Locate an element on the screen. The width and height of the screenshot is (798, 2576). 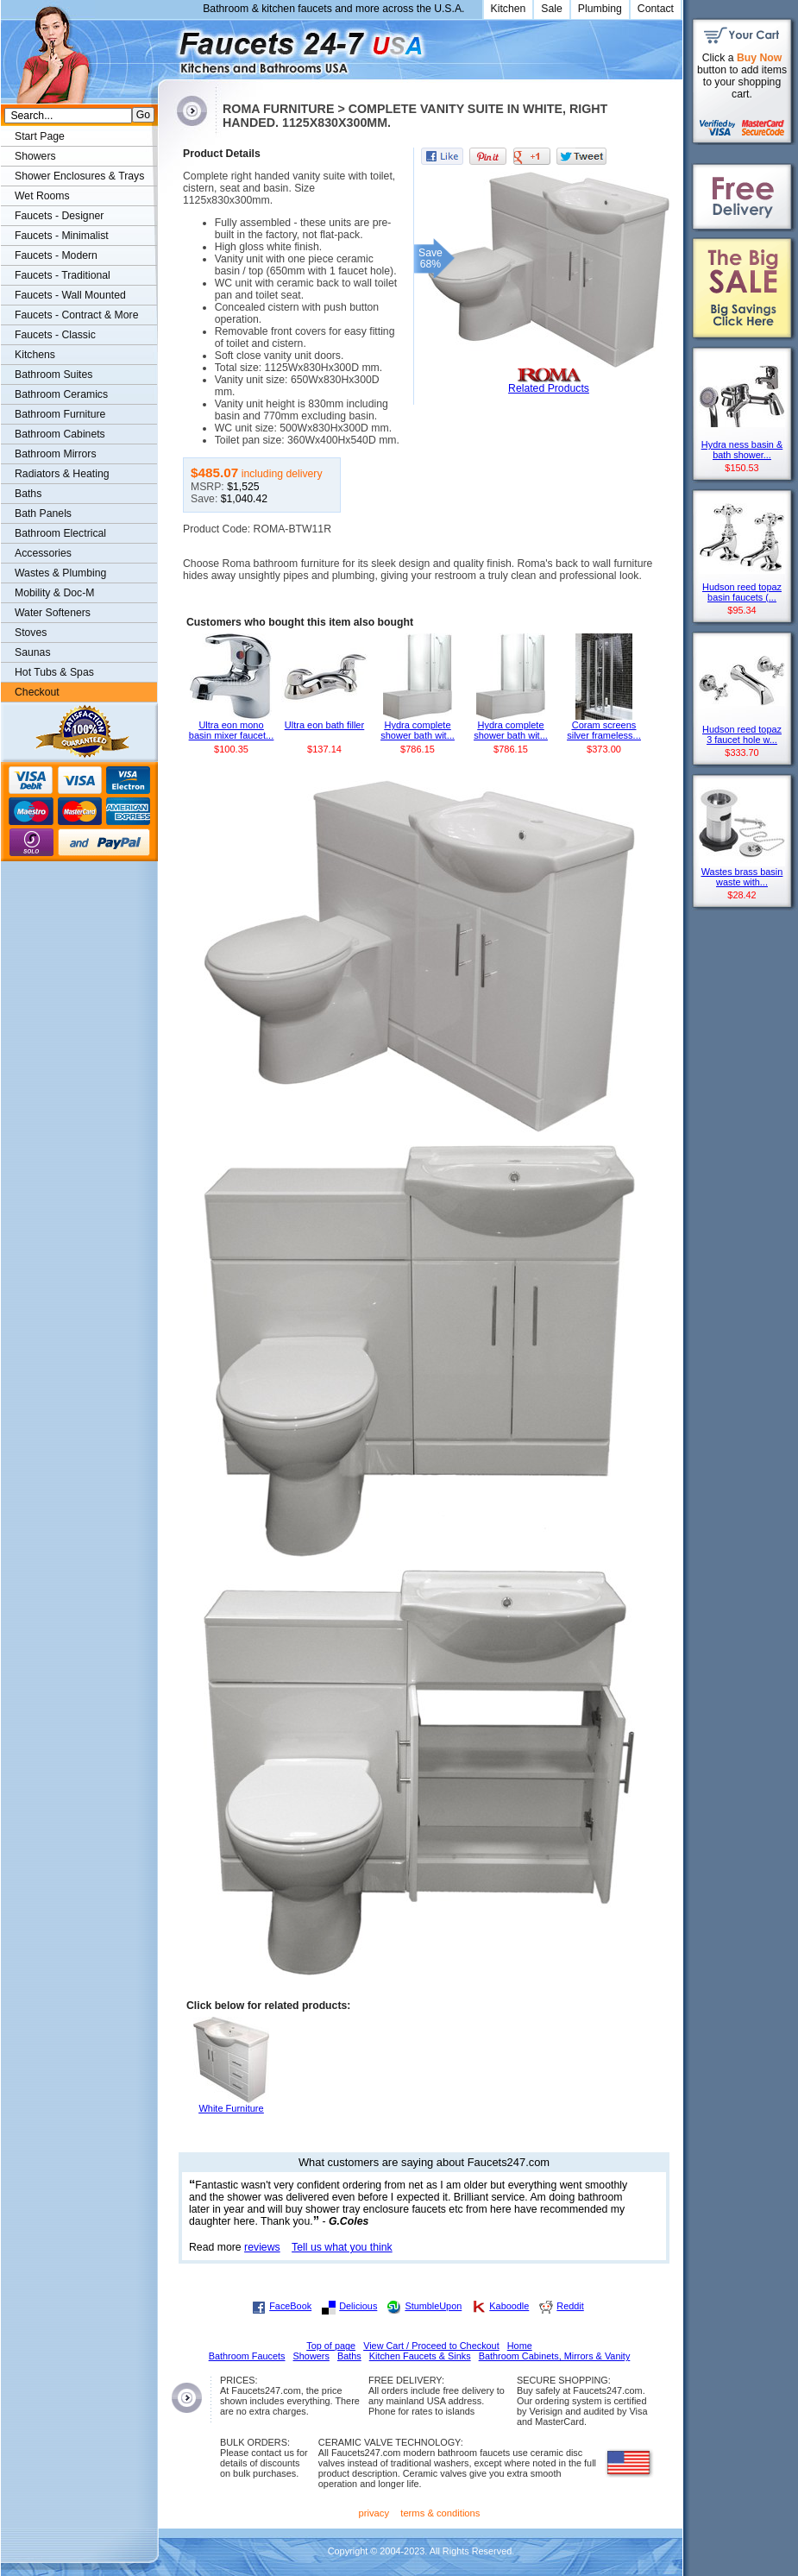
Home is located at coordinates (519, 2345).